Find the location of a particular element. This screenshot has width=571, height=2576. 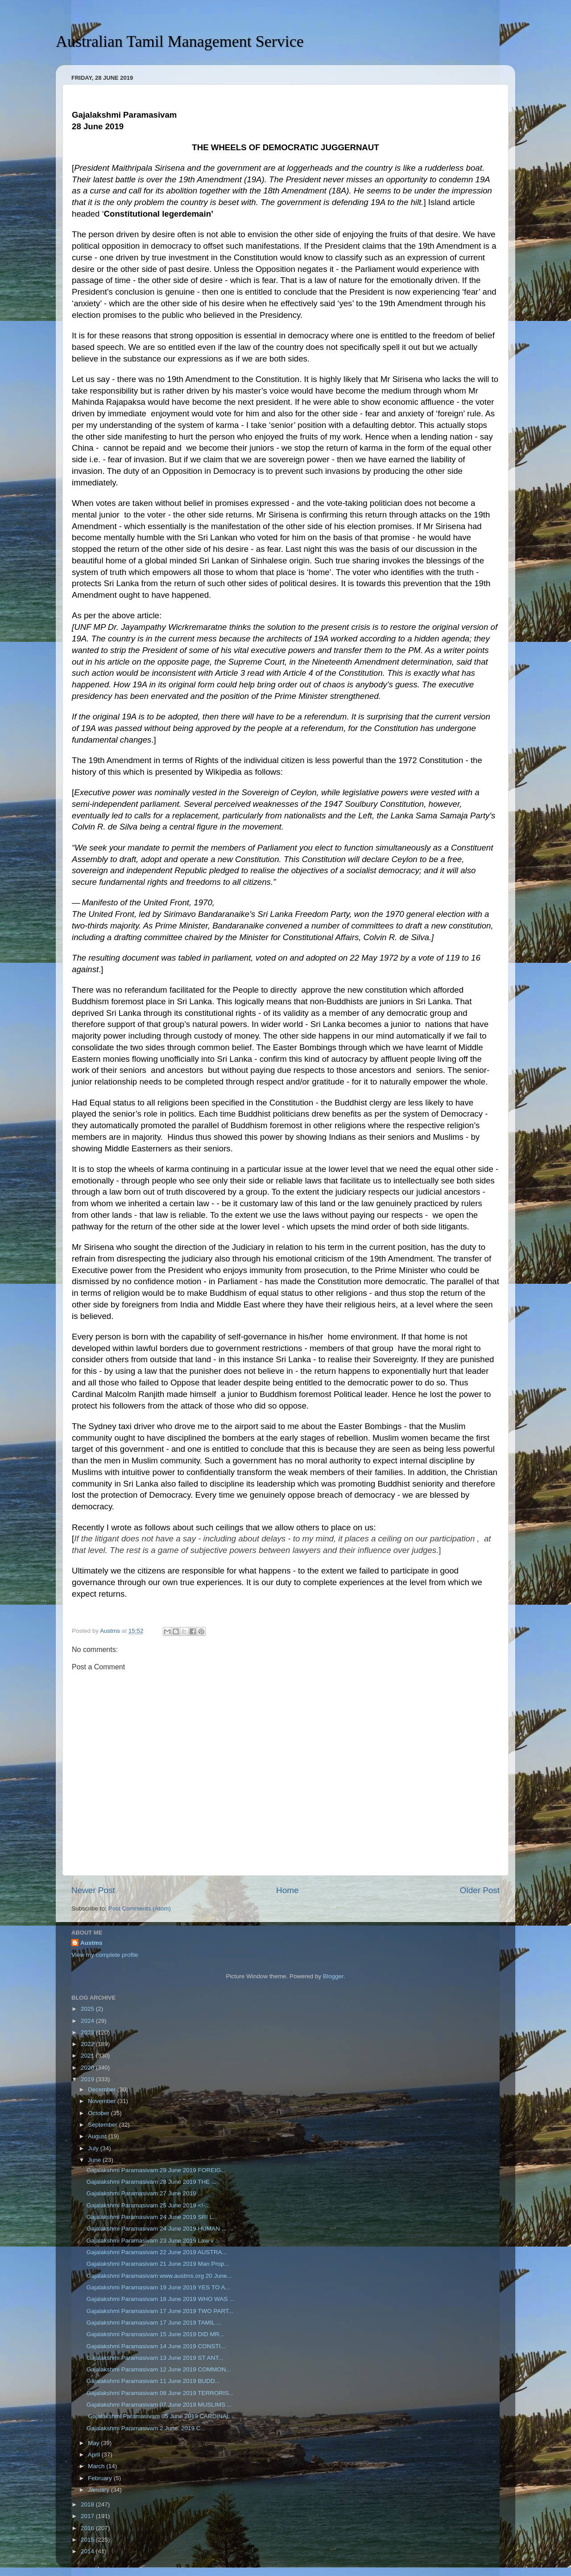

Gajalakshmi Paramasivam 07 June 2019 MUSLIMS ... is located at coordinates (159, 2404).